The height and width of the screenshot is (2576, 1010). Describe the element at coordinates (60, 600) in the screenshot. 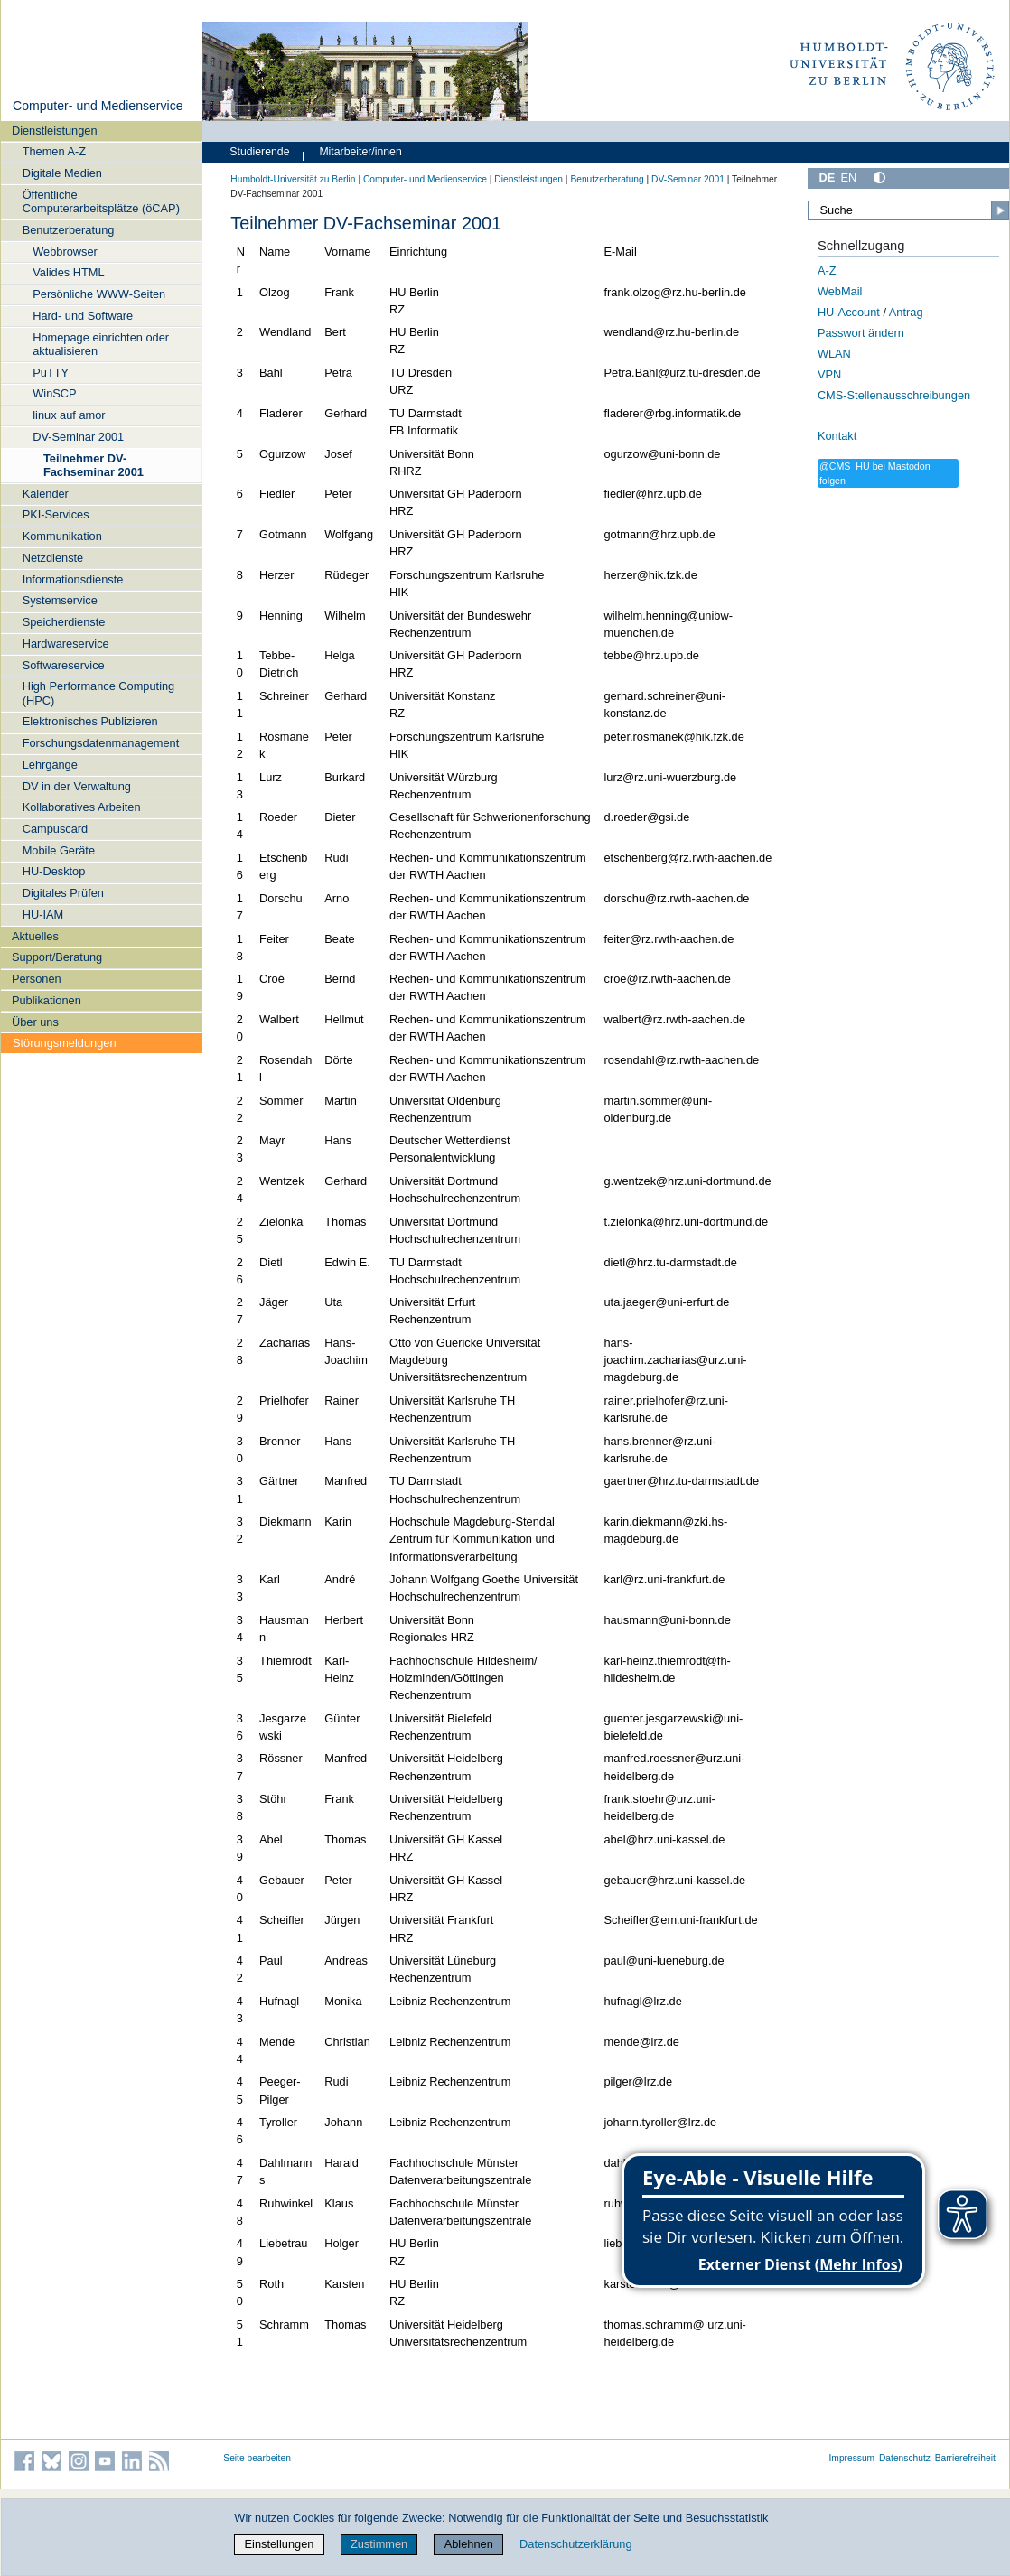

I see `Systemservice` at that location.